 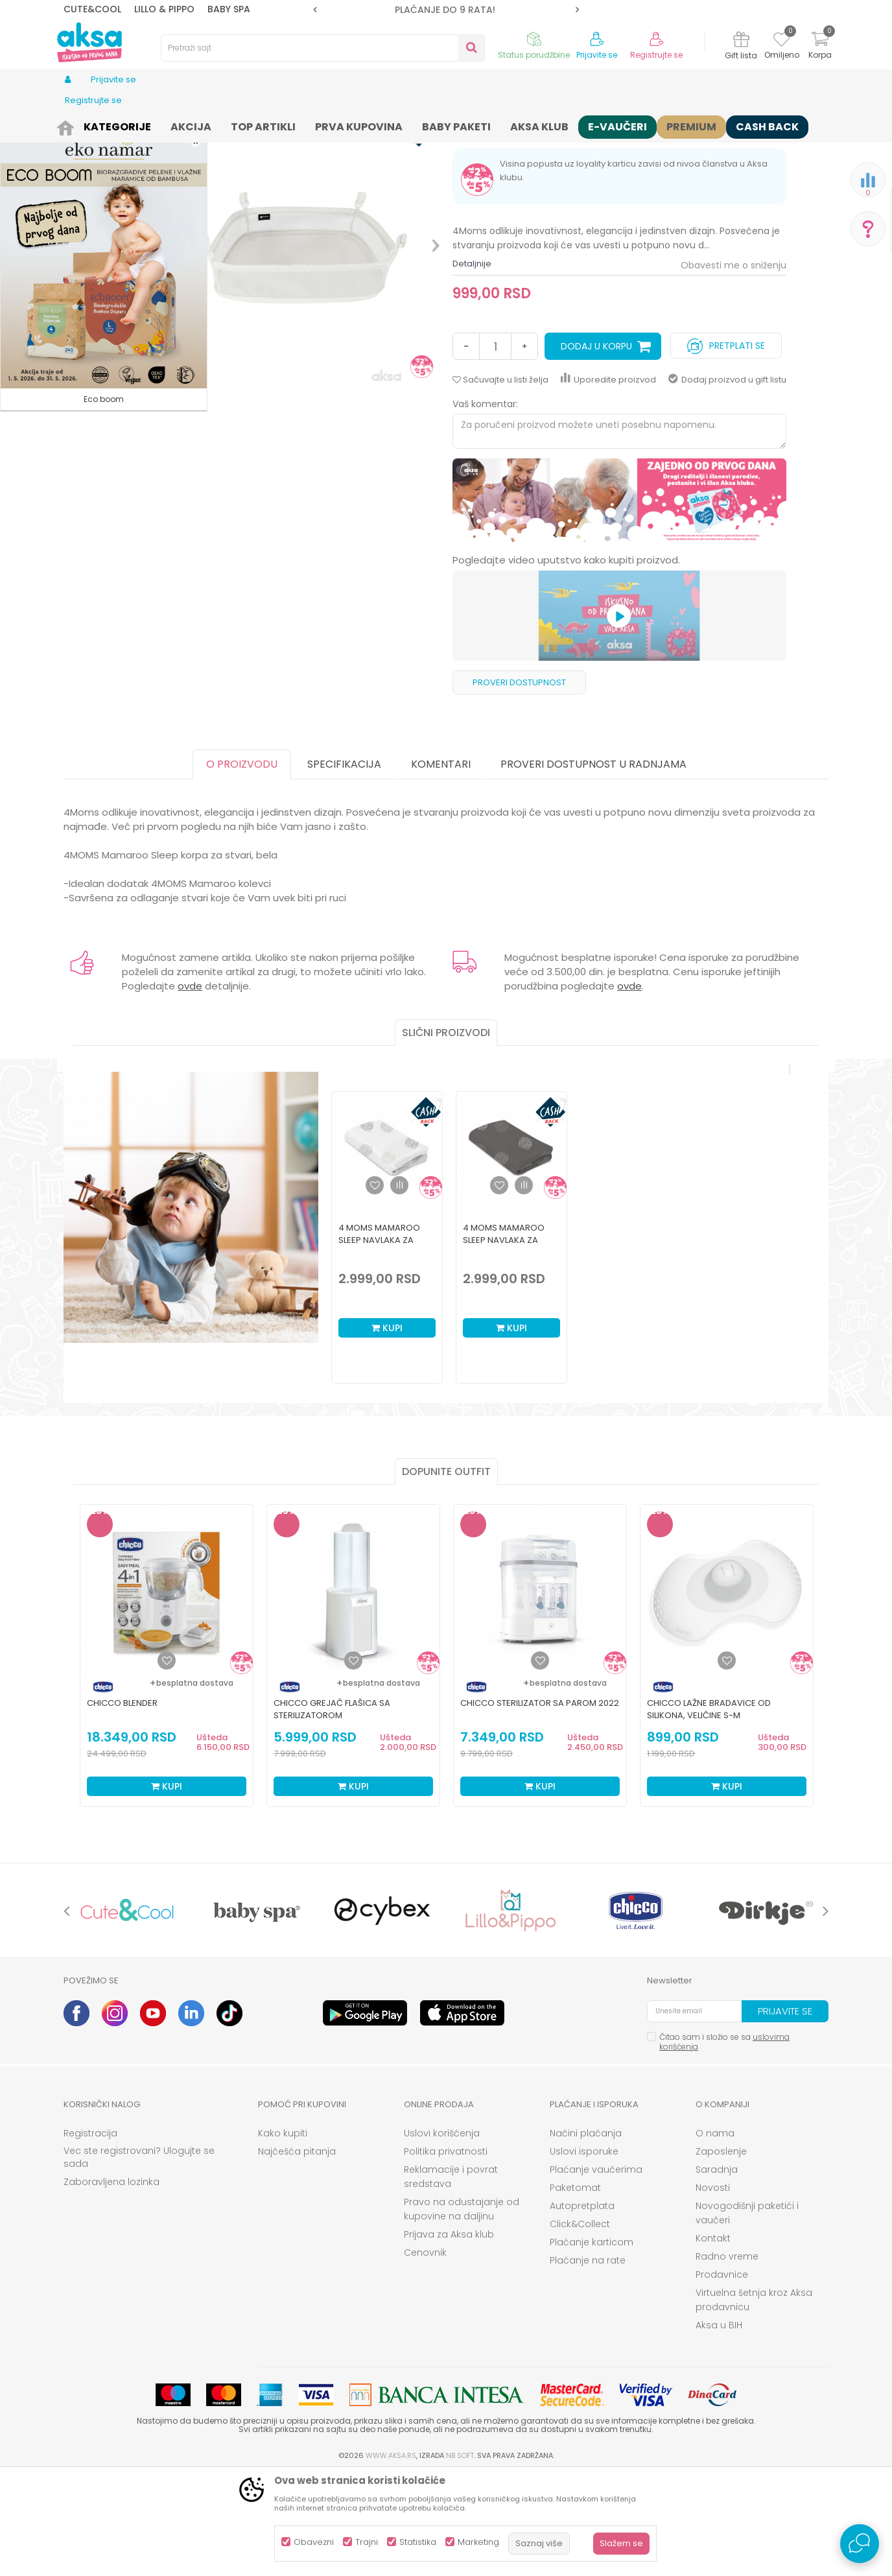 What do you see at coordinates (656, 55) in the screenshot?
I see `Registrujte se` at bounding box center [656, 55].